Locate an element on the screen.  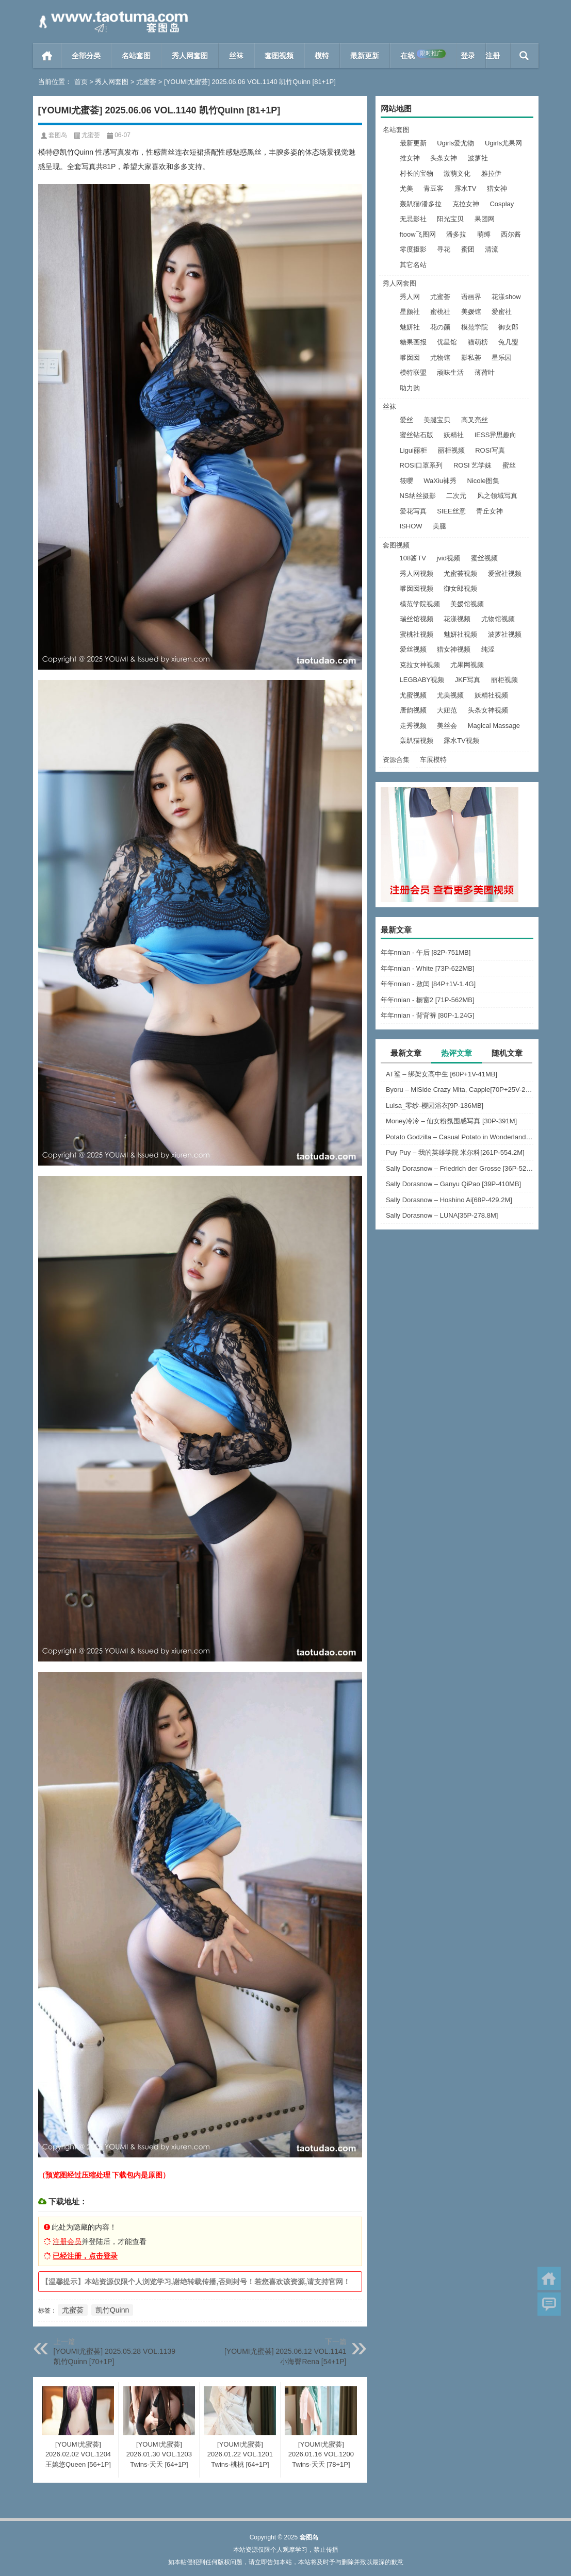
雅拉伊 is located at coordinates (491, 173).